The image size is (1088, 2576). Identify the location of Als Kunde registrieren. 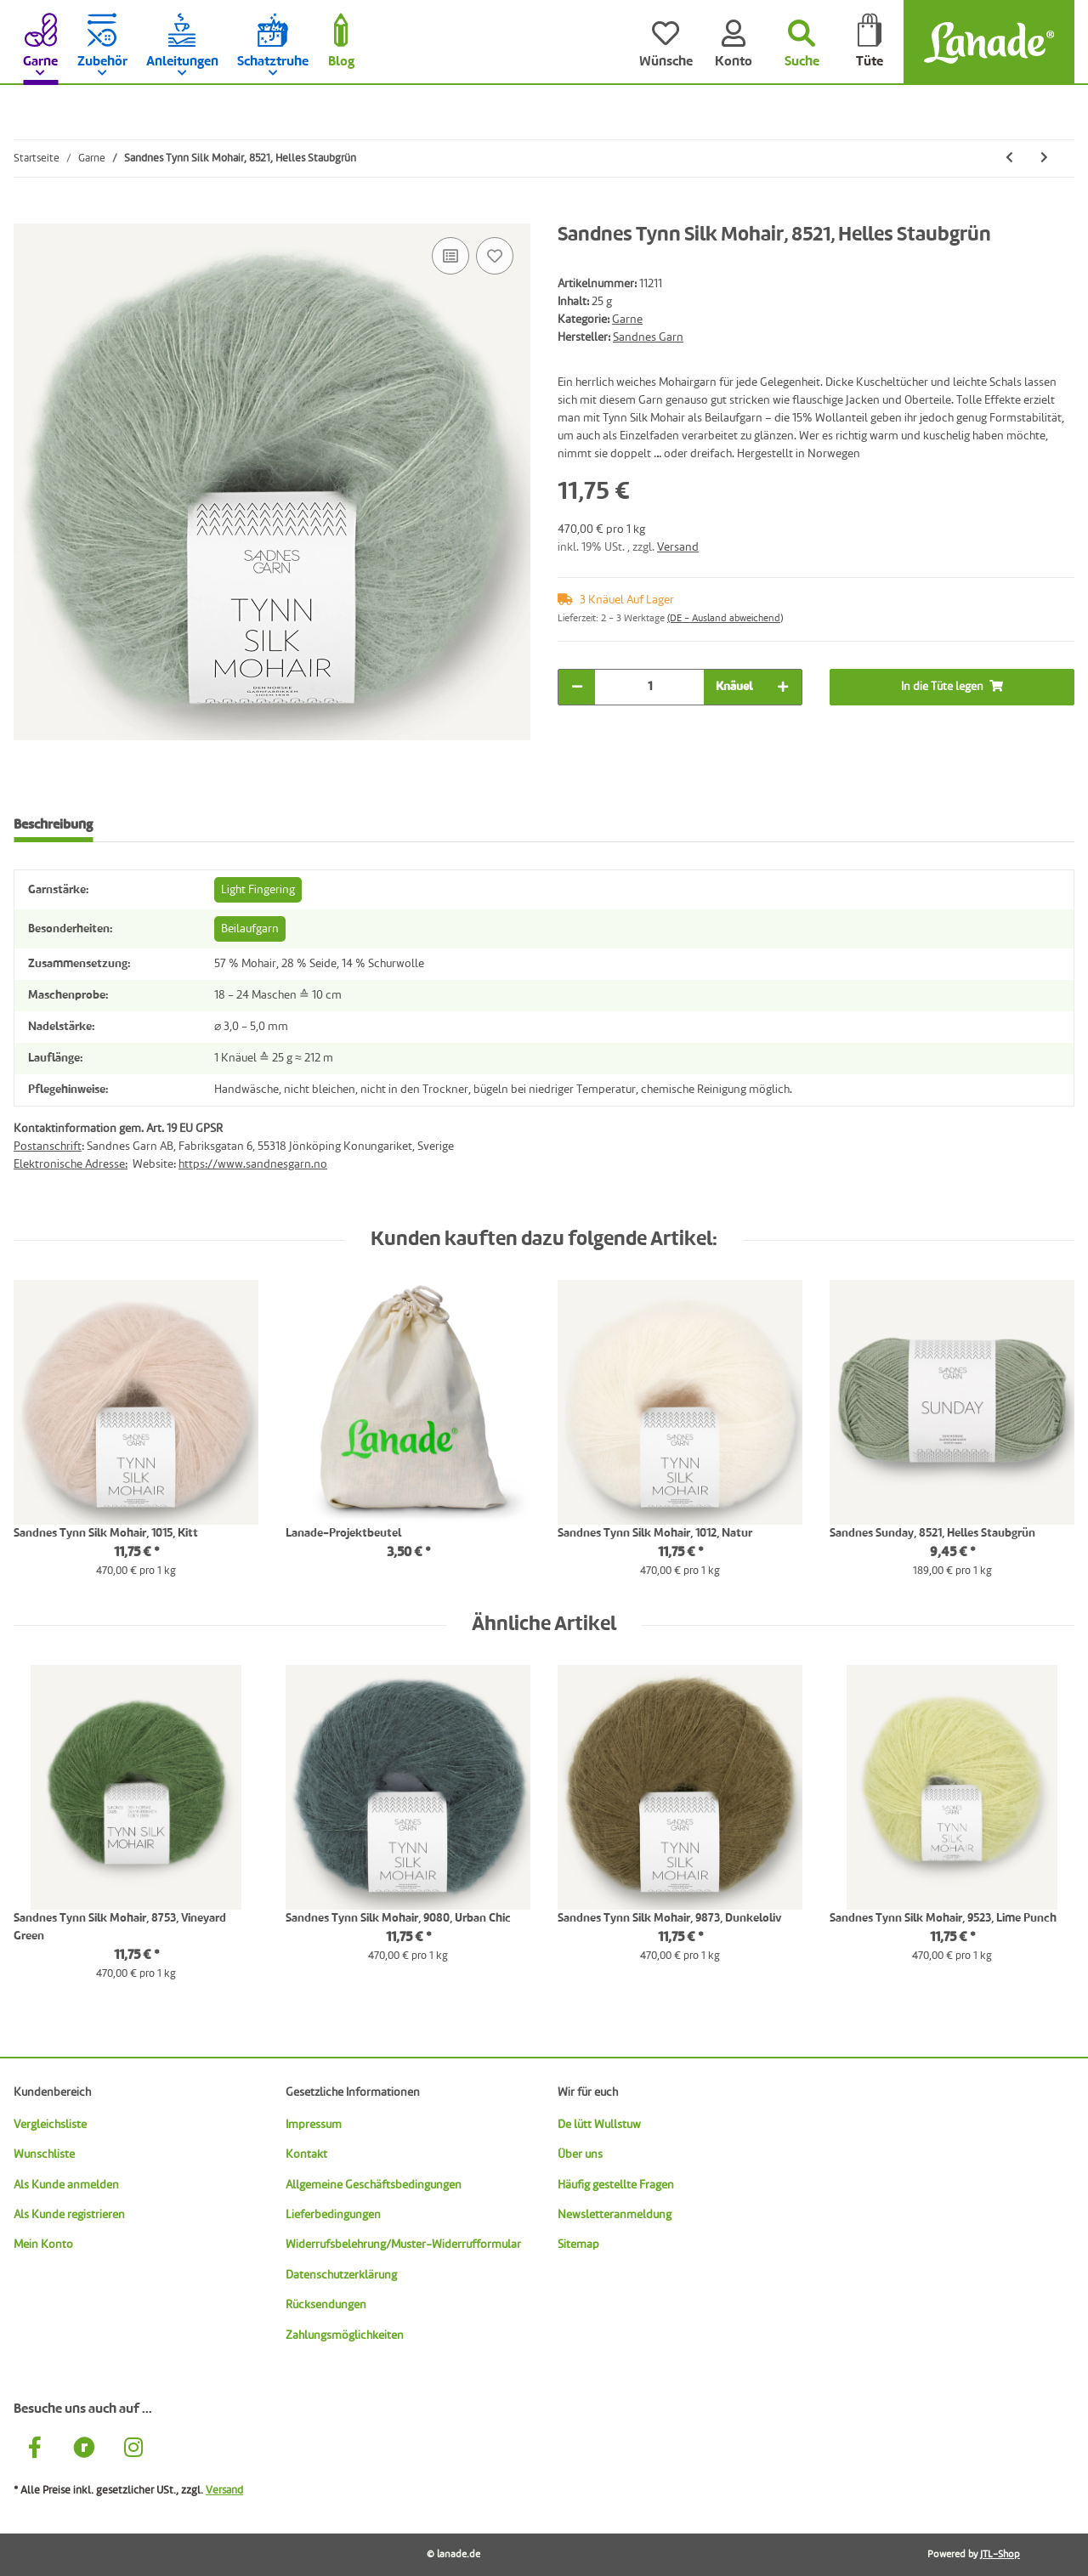
(69, 2215).